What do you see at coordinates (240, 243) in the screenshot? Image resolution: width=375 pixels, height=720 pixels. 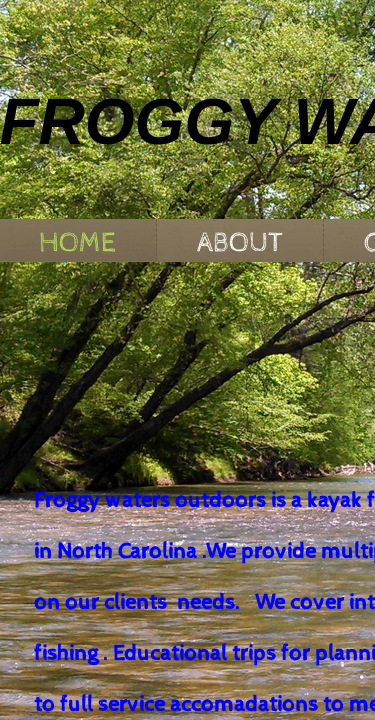 I see `About` at bounding box center [240, 243].